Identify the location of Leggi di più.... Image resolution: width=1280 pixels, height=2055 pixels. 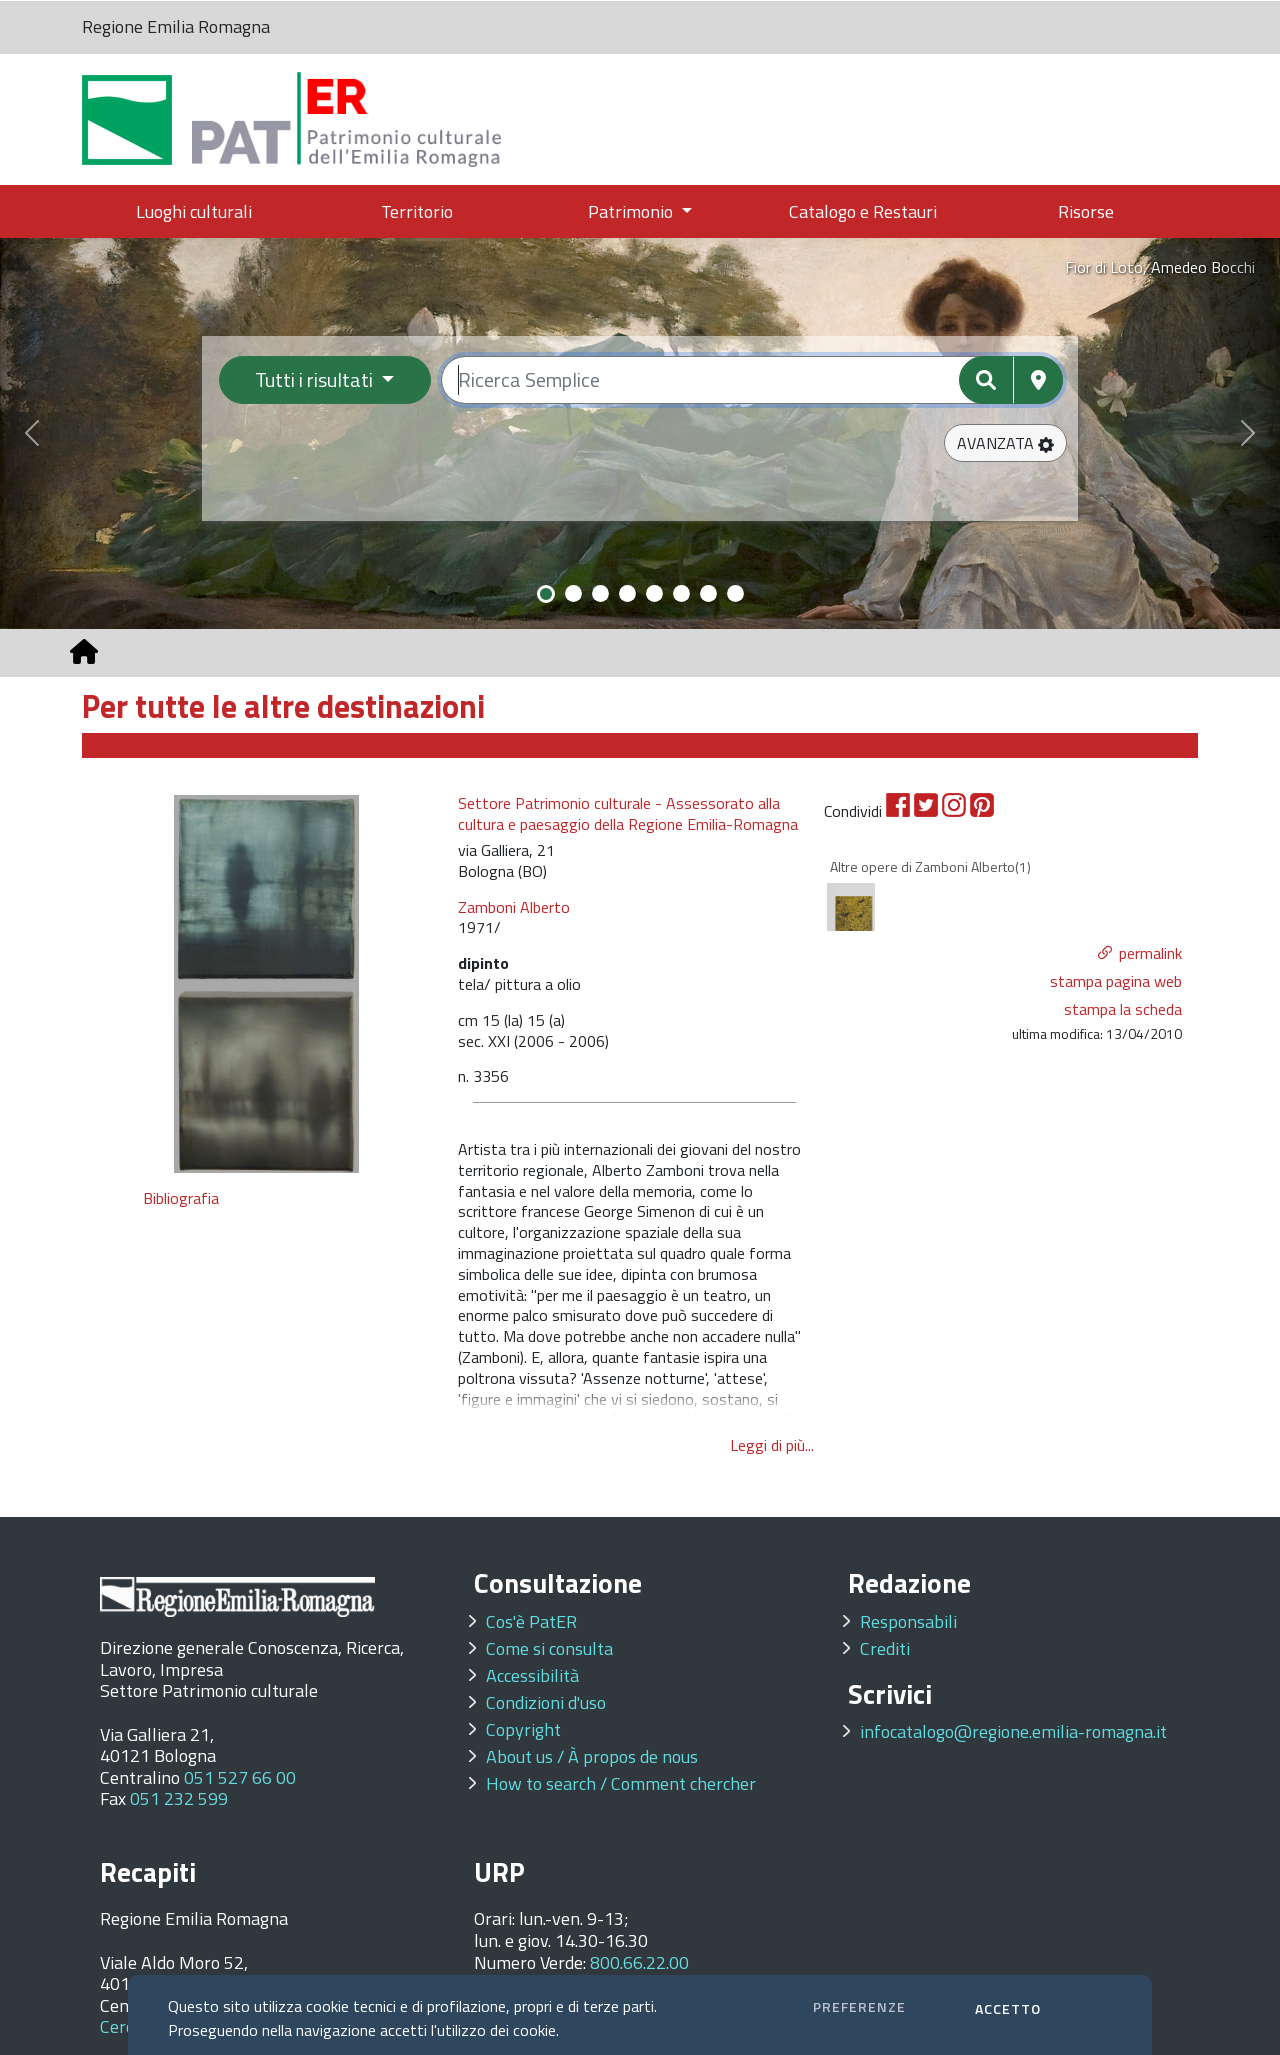
(772, 1445).